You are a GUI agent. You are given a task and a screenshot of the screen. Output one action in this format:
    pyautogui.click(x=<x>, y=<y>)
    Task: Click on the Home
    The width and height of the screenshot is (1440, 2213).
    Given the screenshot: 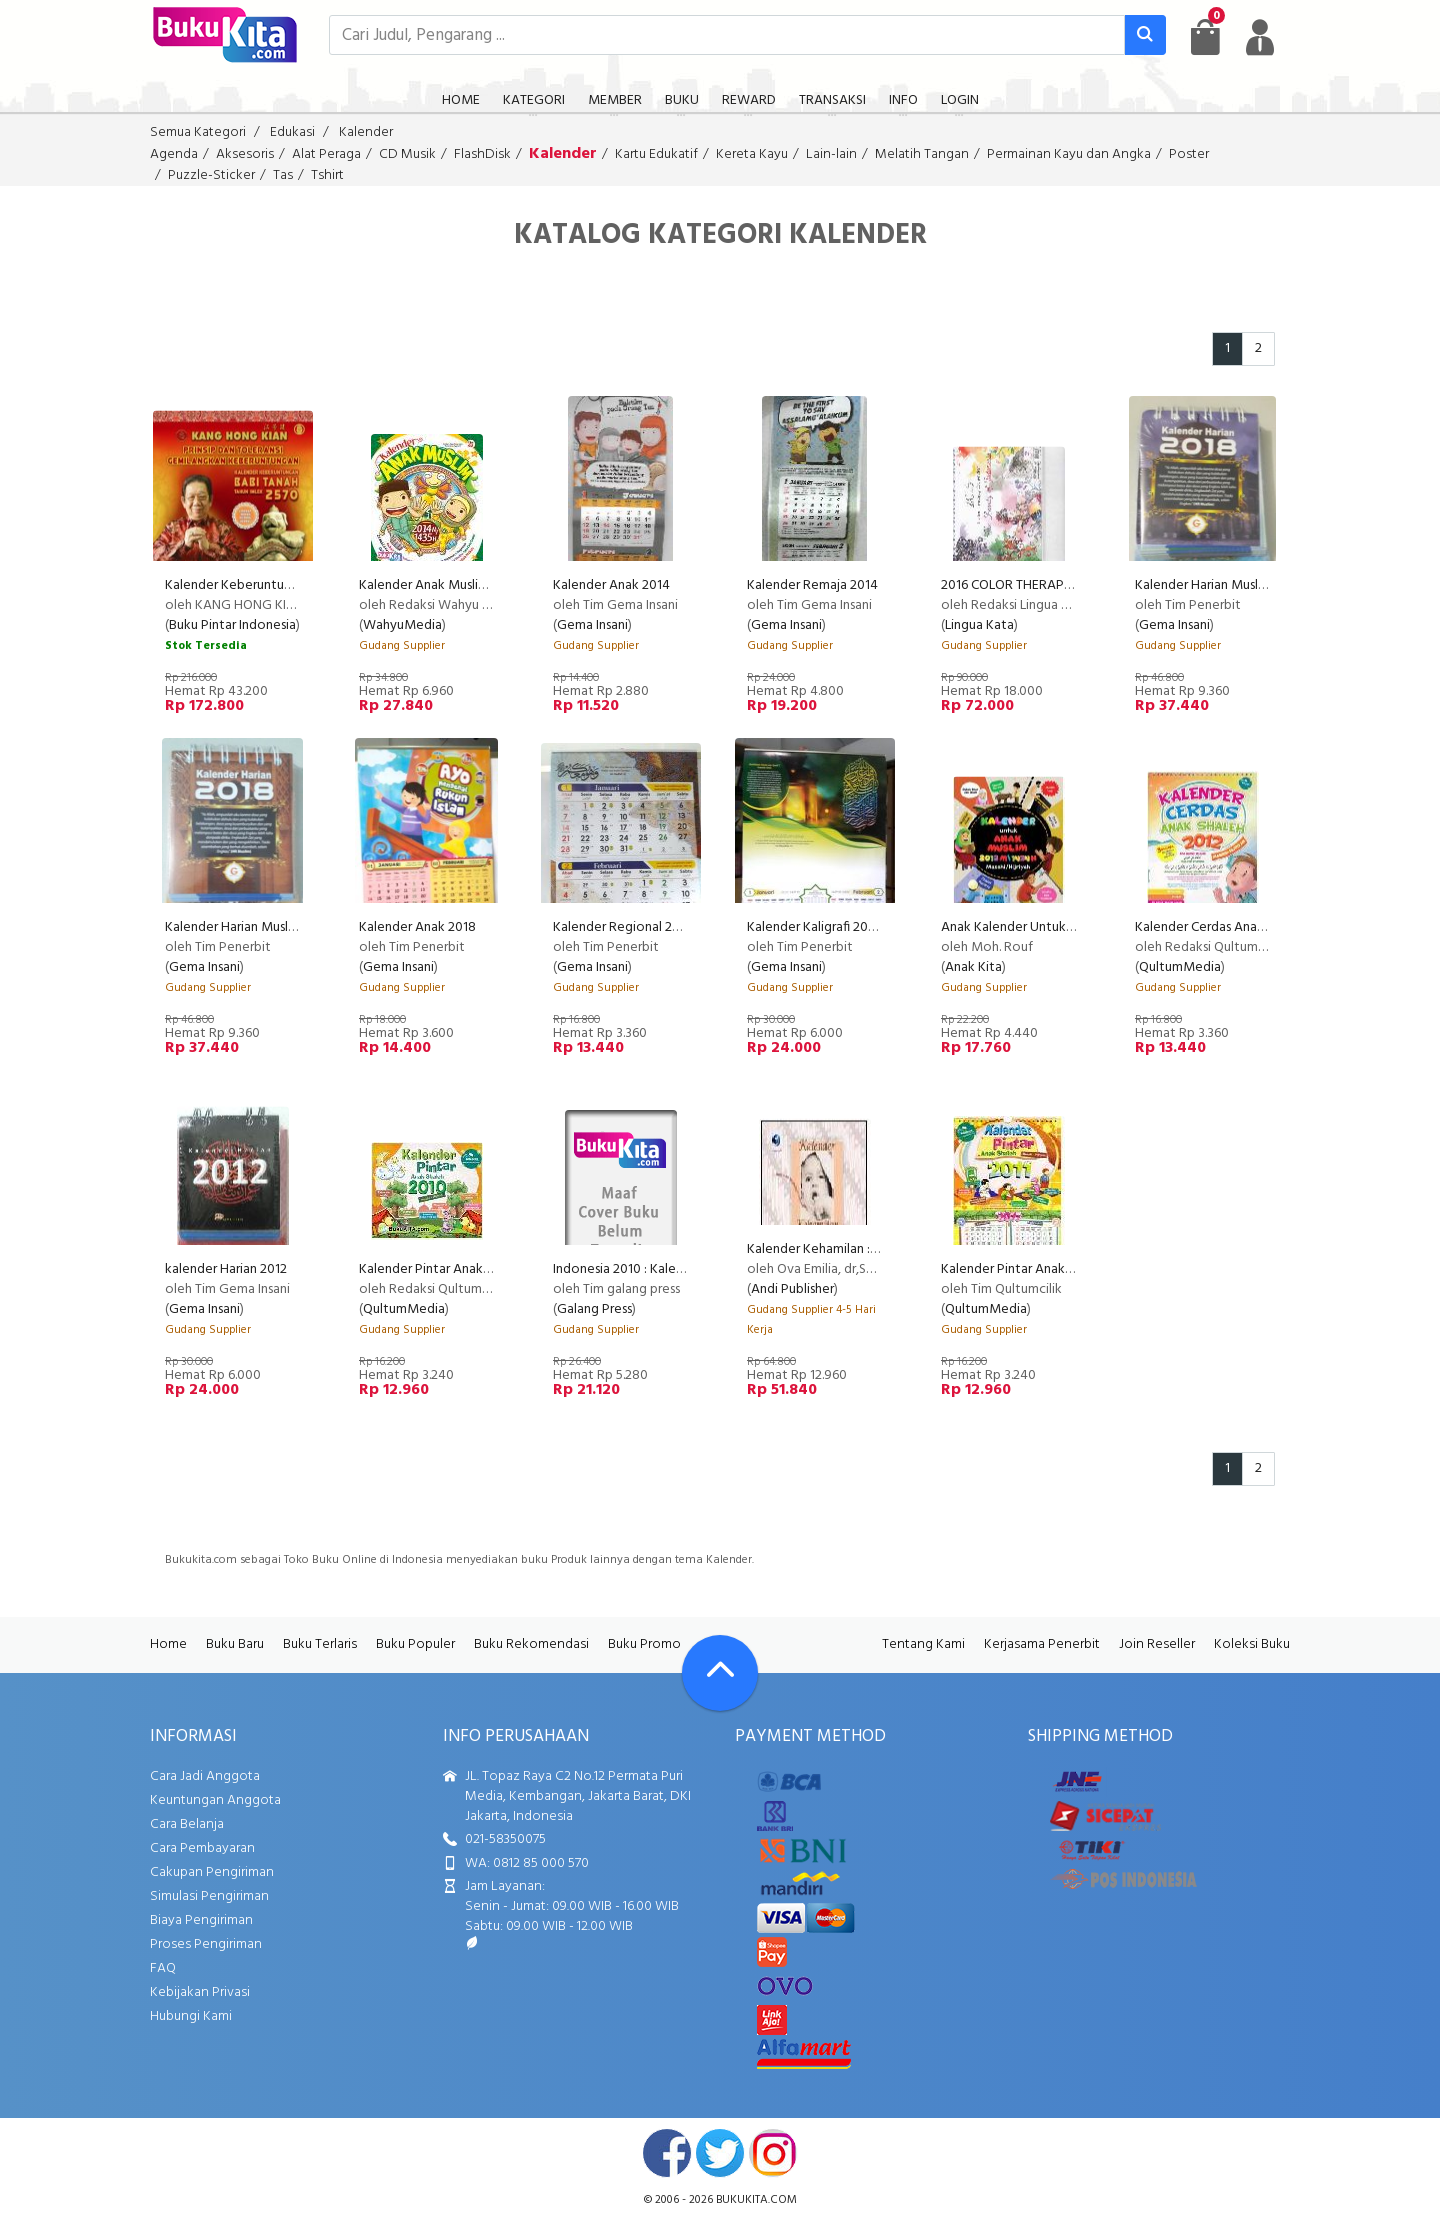 What is the action you would take?
    pyautogui.click(x=168, y=1644)
    